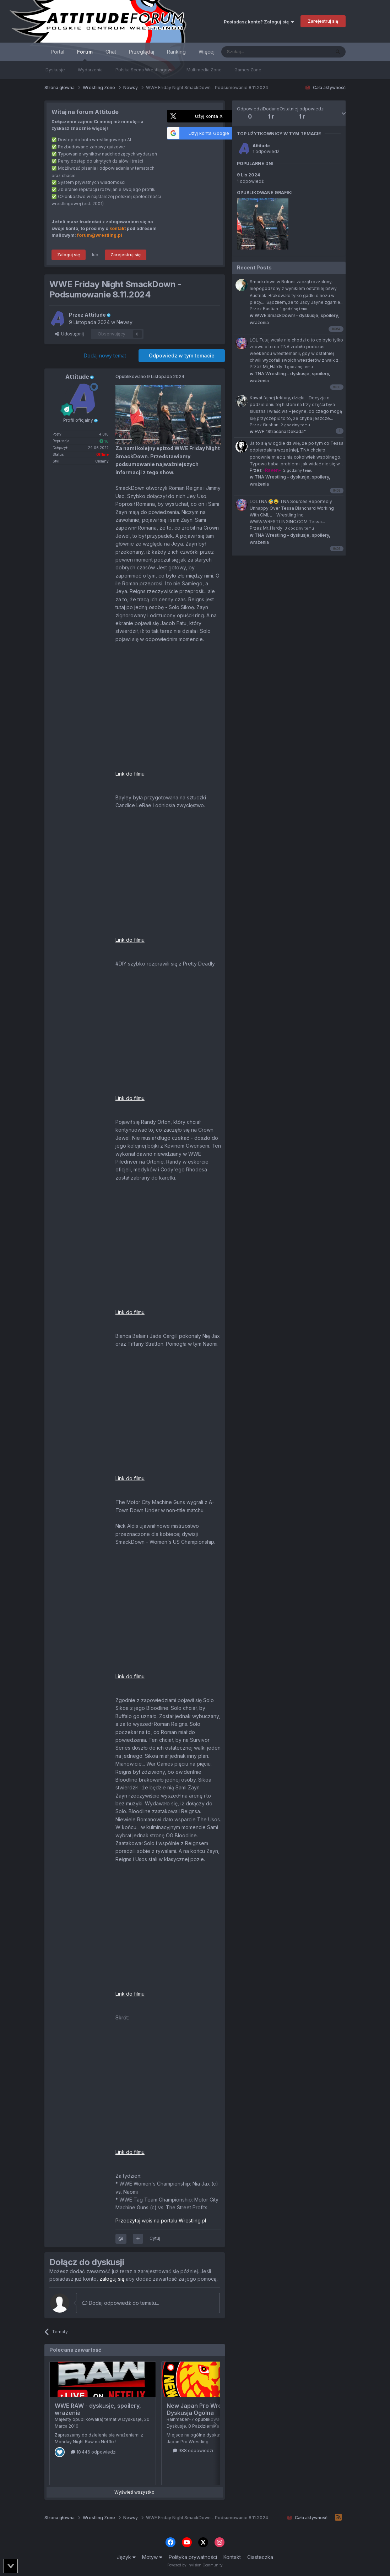 The width and height of the screenshot is (390, 2576). I want to click on Wyświetl wszystko, so click(134, 2492).